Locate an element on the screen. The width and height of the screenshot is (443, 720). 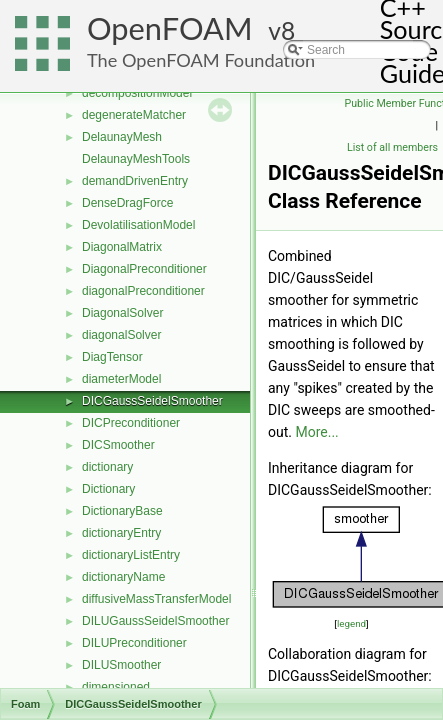
DiagonalMatrix is located at coordinates (122, 247).